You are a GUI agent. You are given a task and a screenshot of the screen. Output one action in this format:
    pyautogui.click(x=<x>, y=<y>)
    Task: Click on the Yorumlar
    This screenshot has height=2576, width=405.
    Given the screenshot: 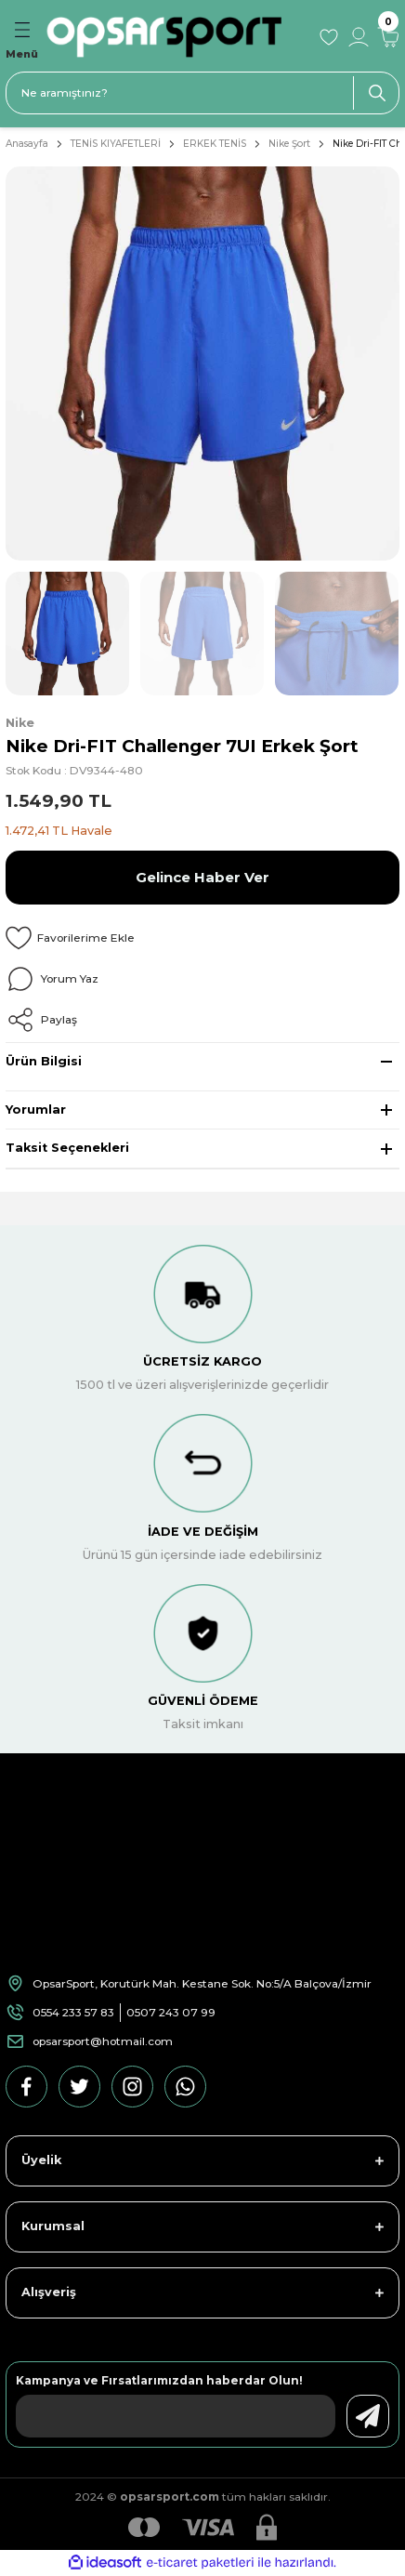 What is the action you would take?
    pyautogui.click(x=36, y=1109)
    